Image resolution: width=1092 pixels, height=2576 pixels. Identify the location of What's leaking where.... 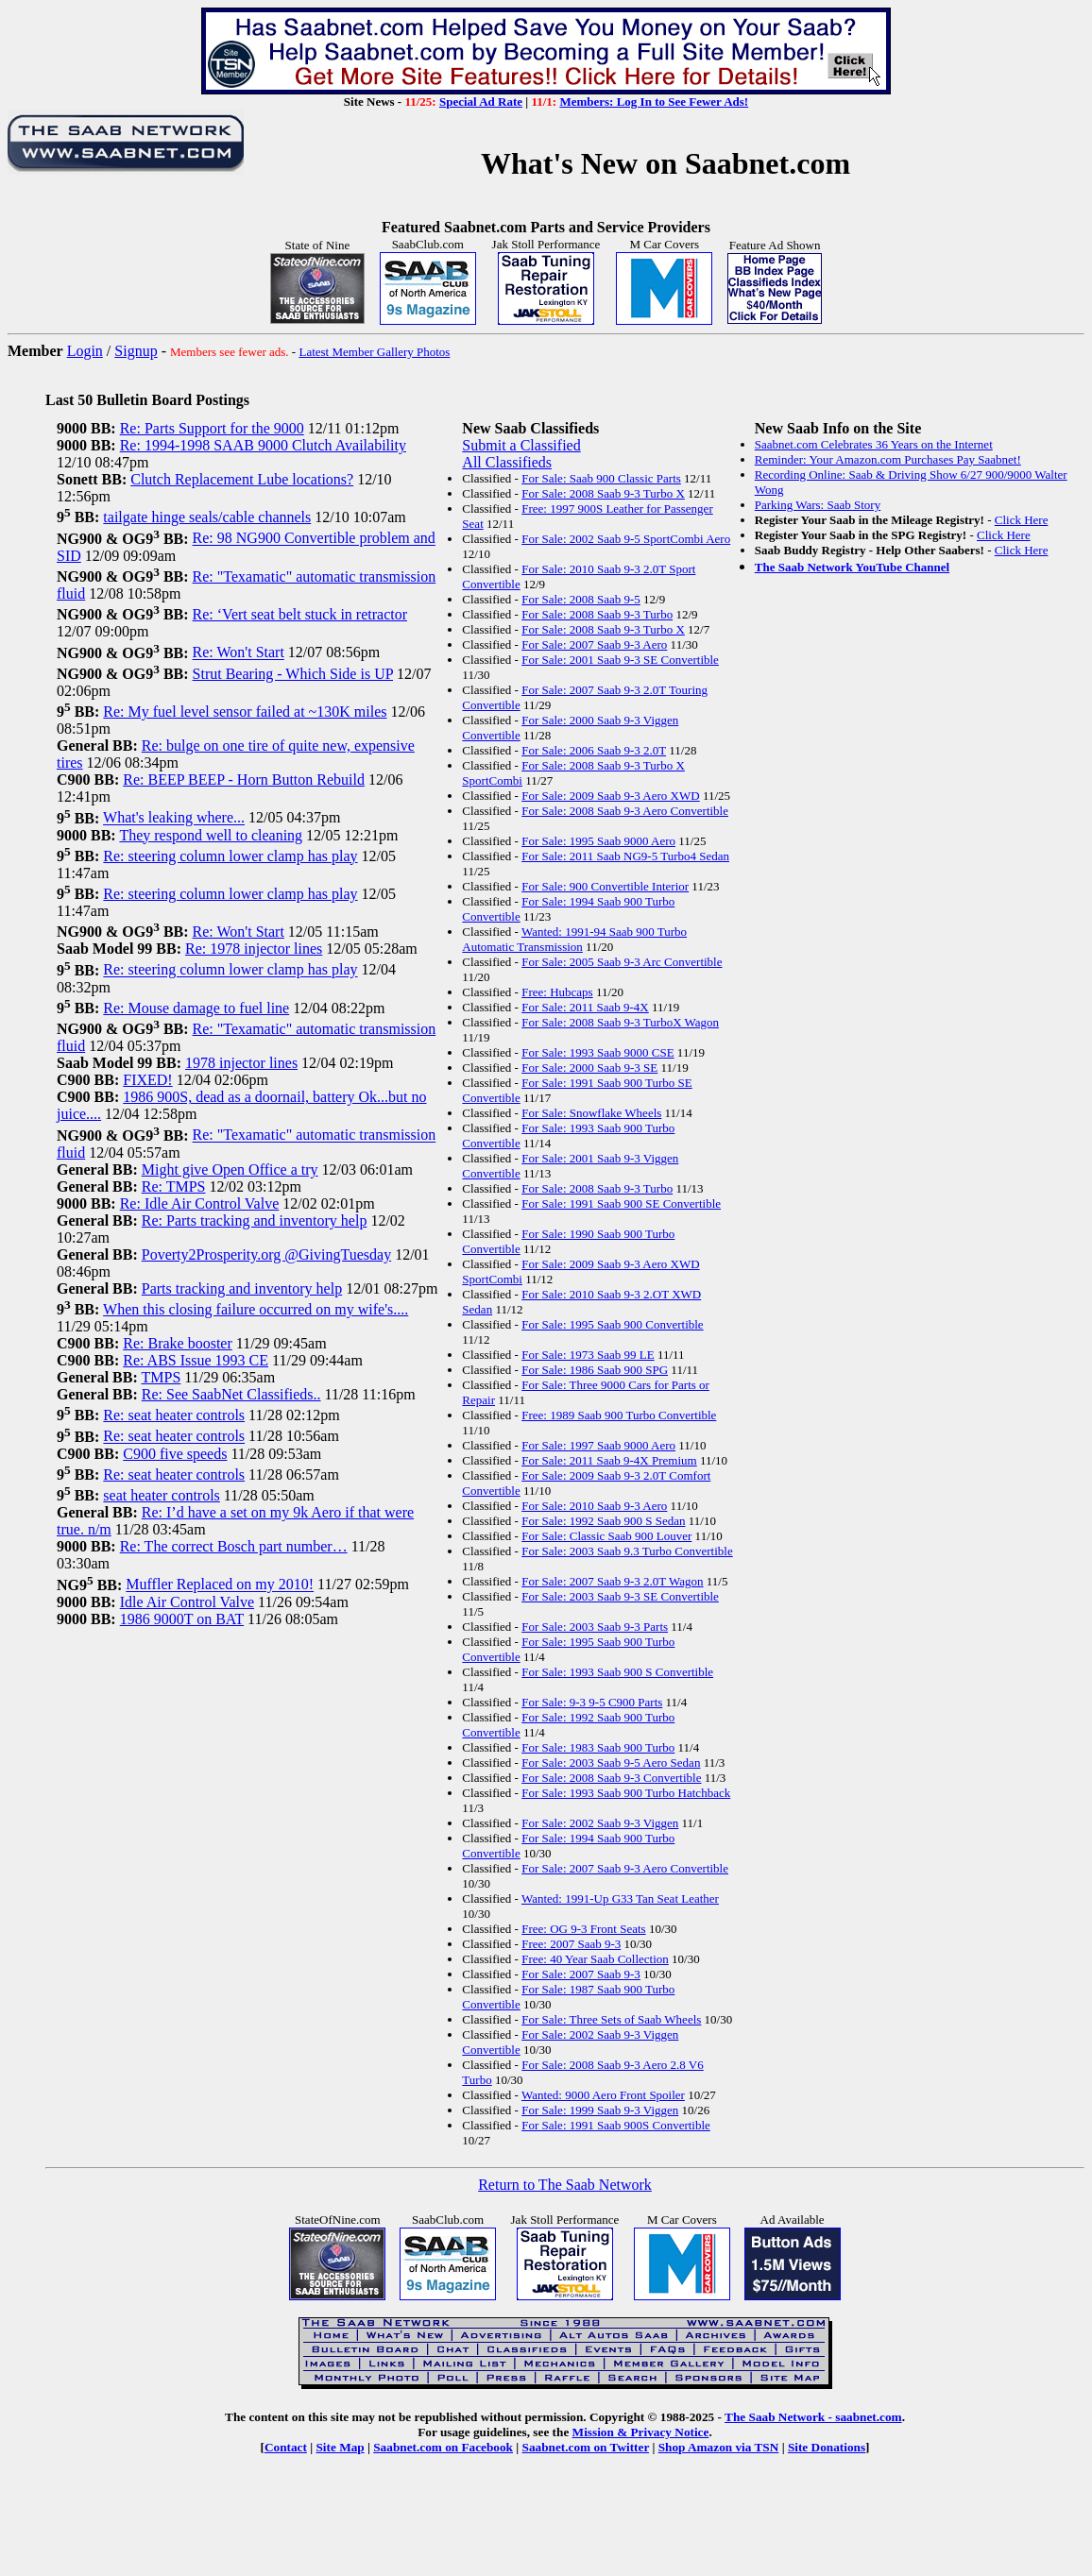
(174, 818).